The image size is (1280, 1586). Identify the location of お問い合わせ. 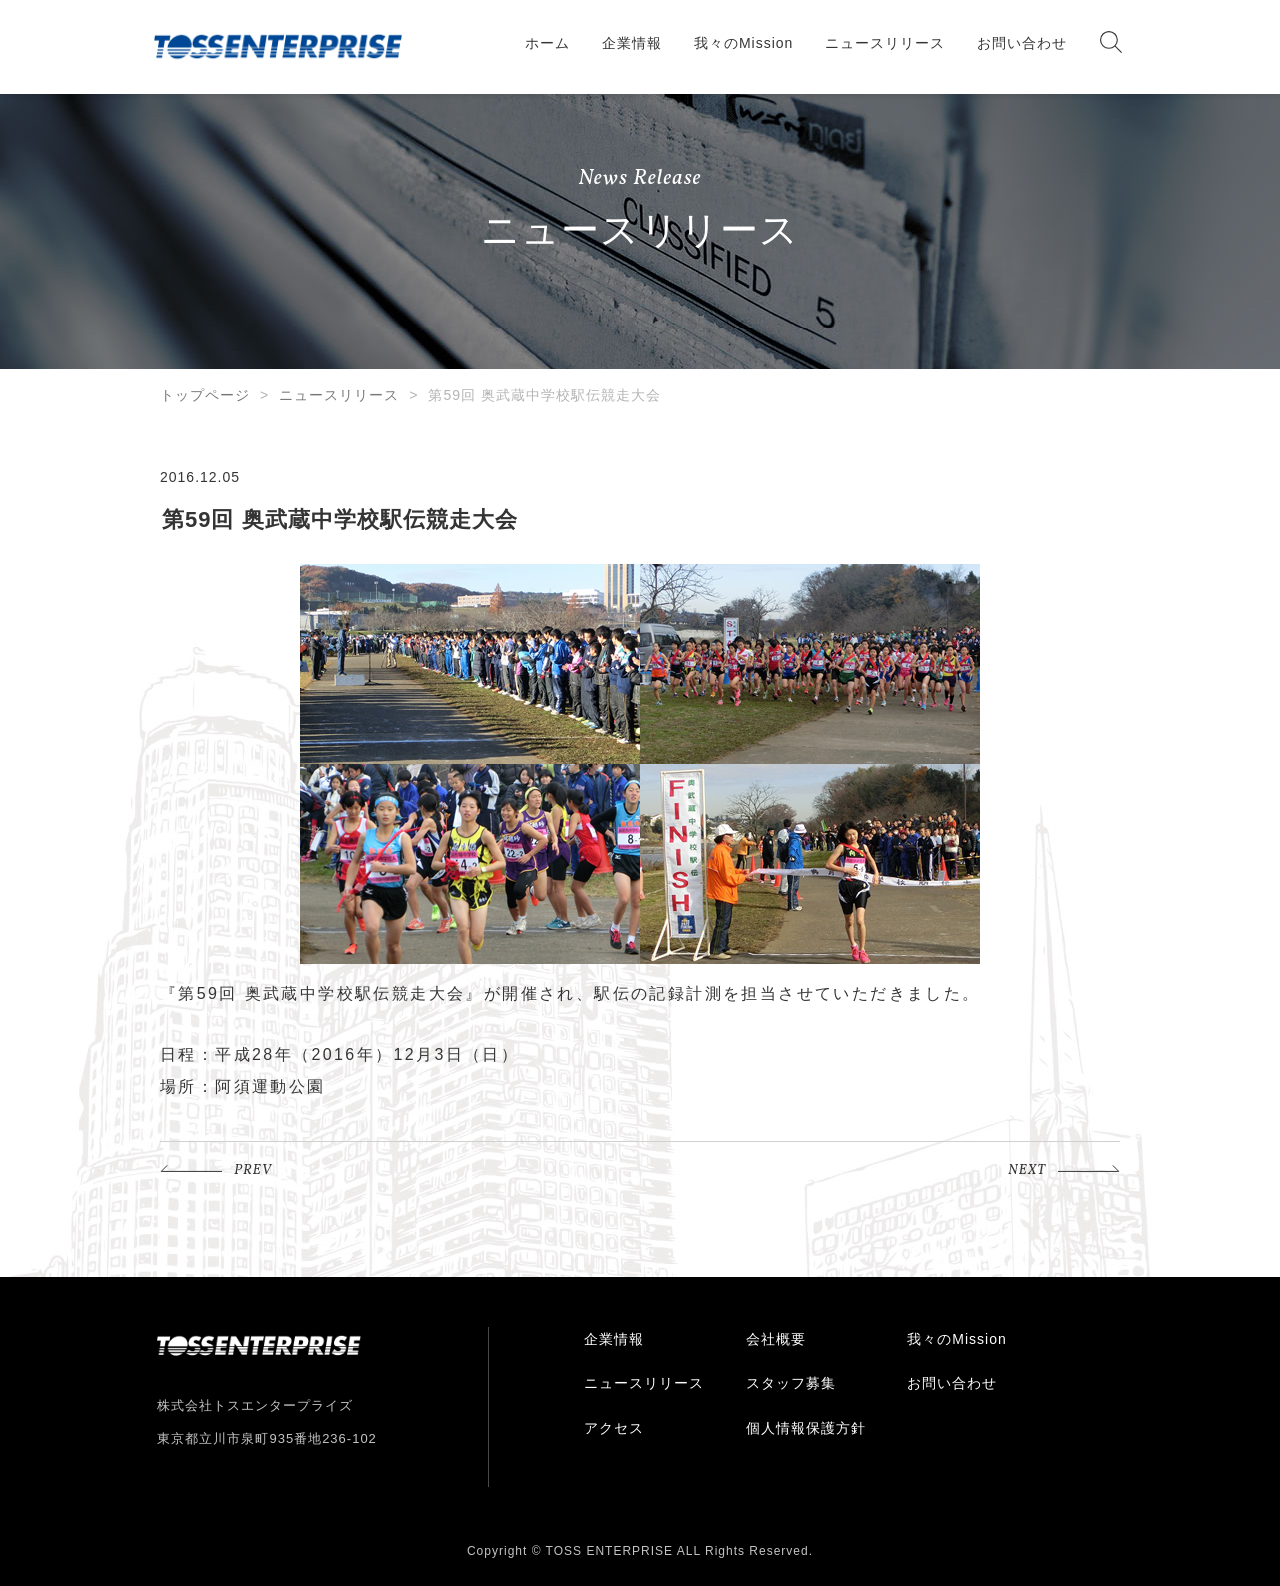
(1022, 43).